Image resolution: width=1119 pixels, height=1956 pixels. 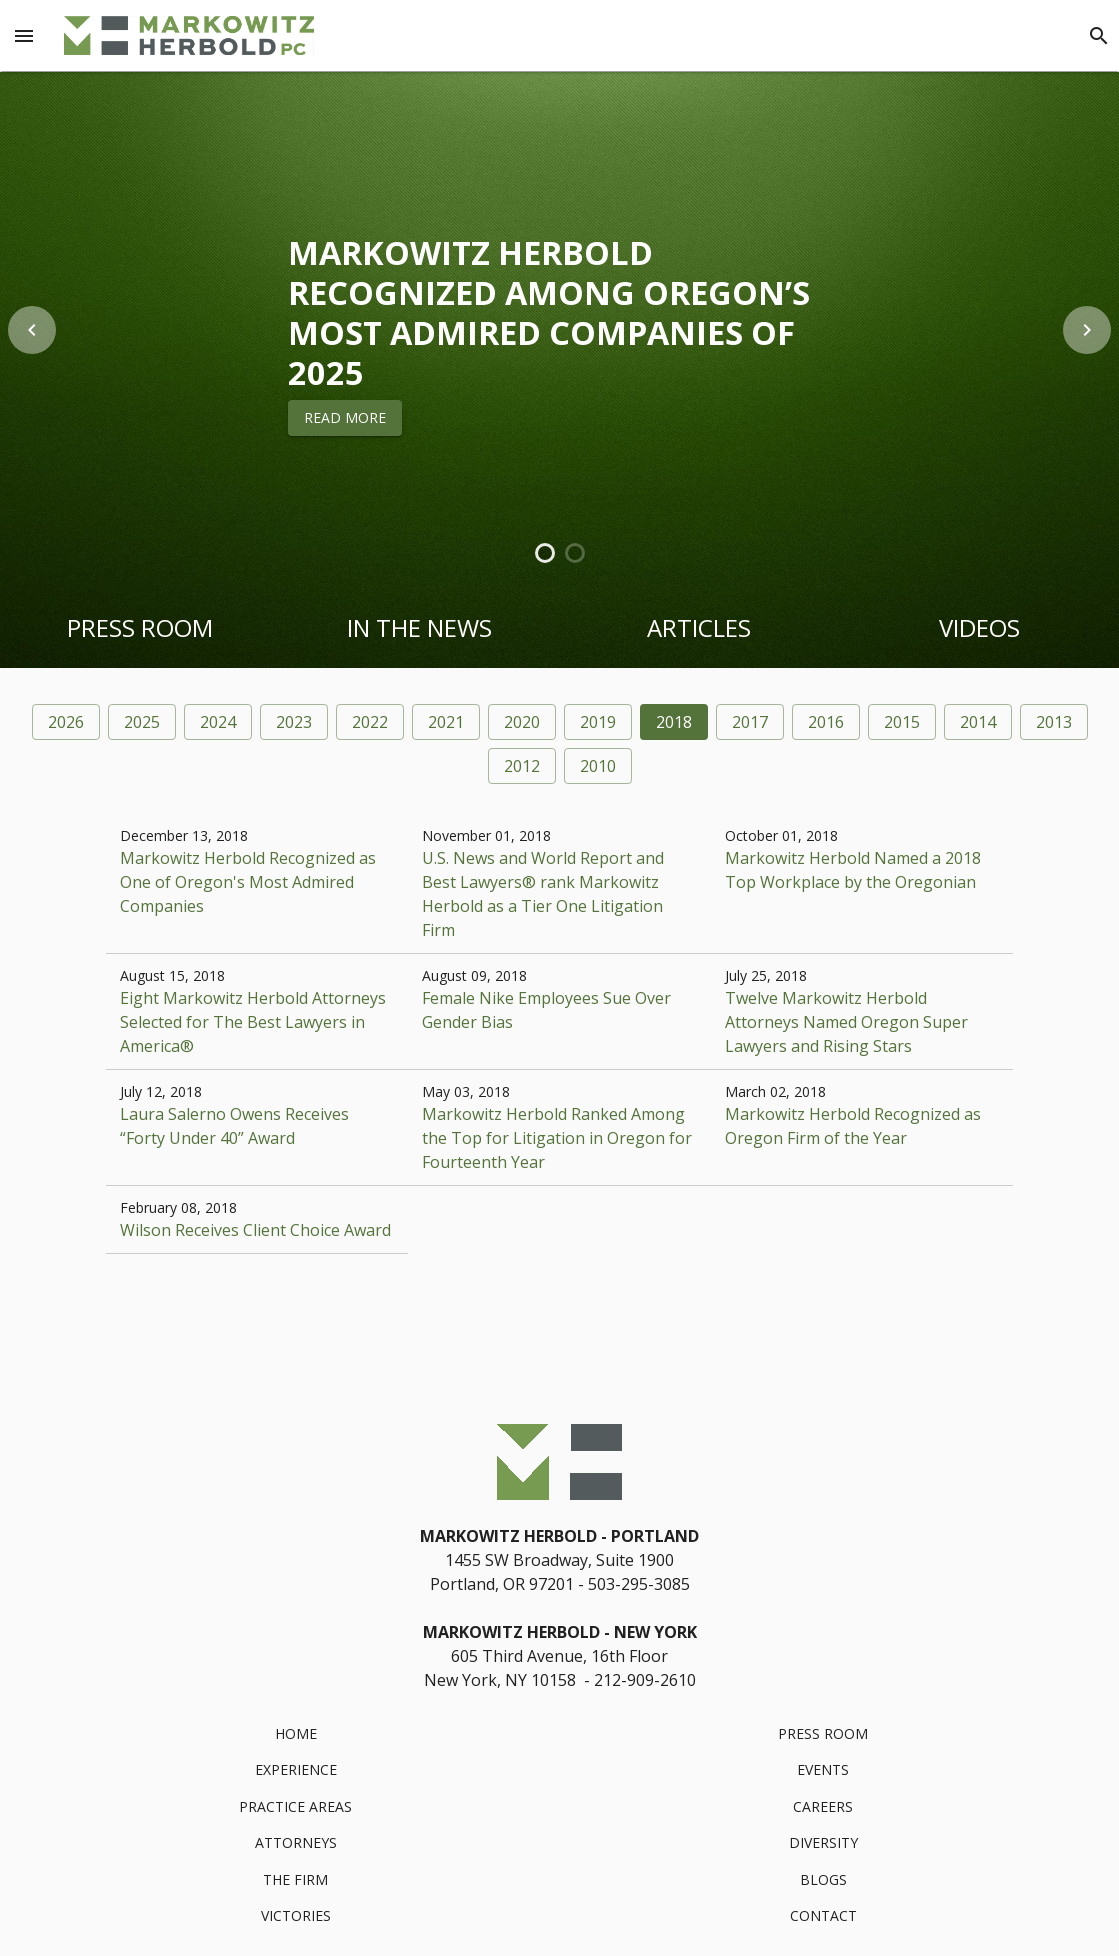 I want to click on [previous item], so click(x=32, y=330).